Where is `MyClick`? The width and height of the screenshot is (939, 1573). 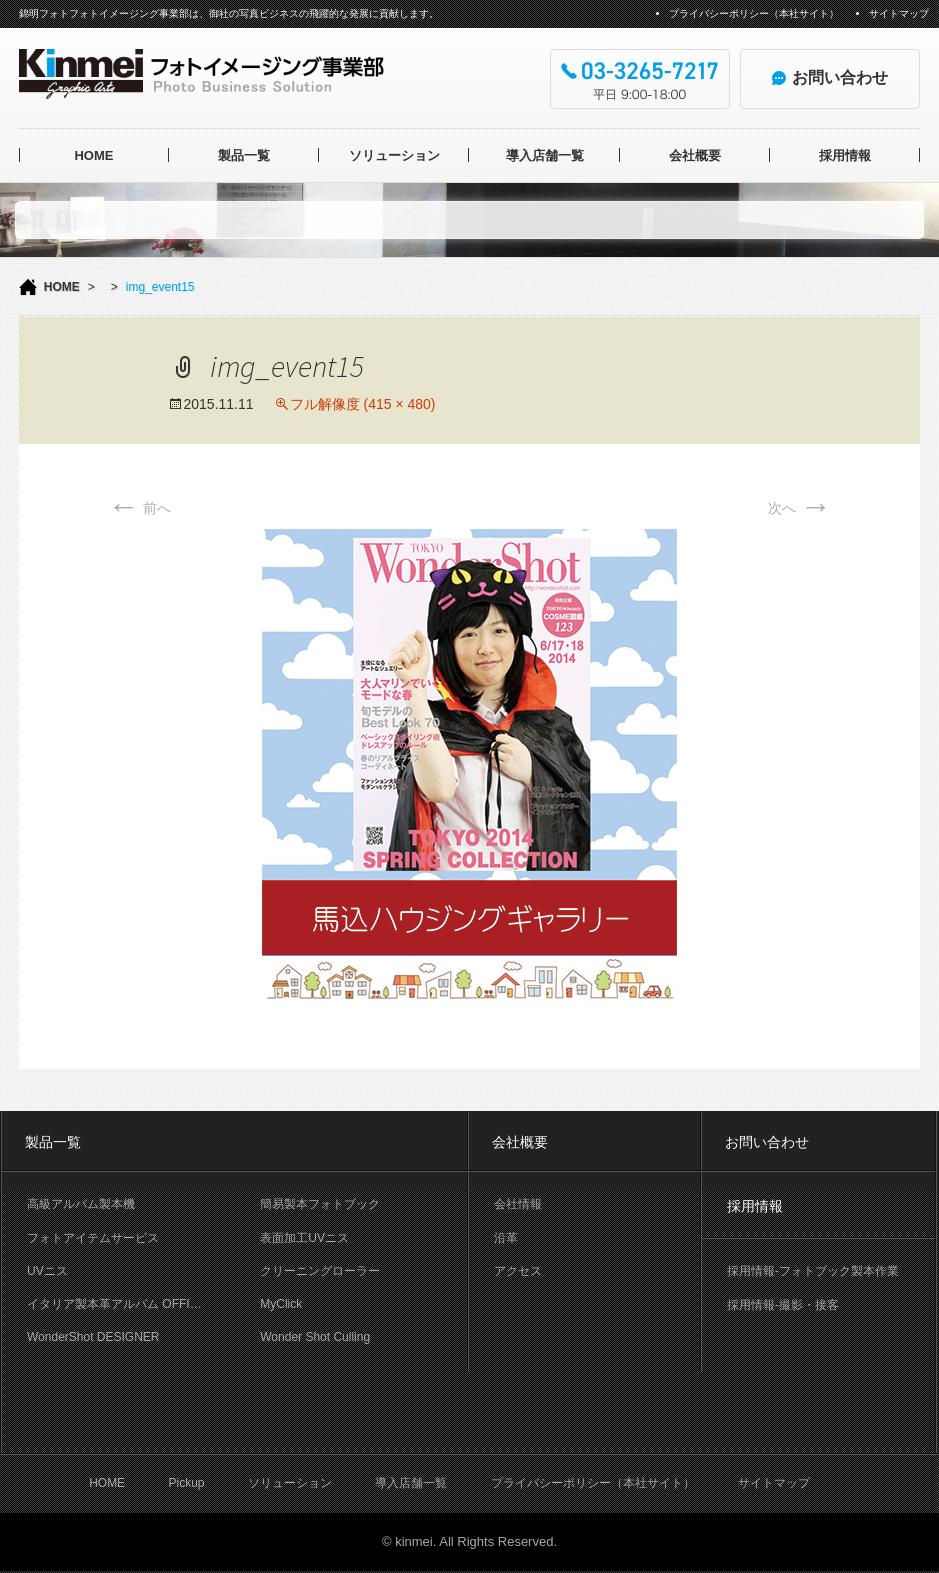 MyClick is located at coordinates (281, 1304).